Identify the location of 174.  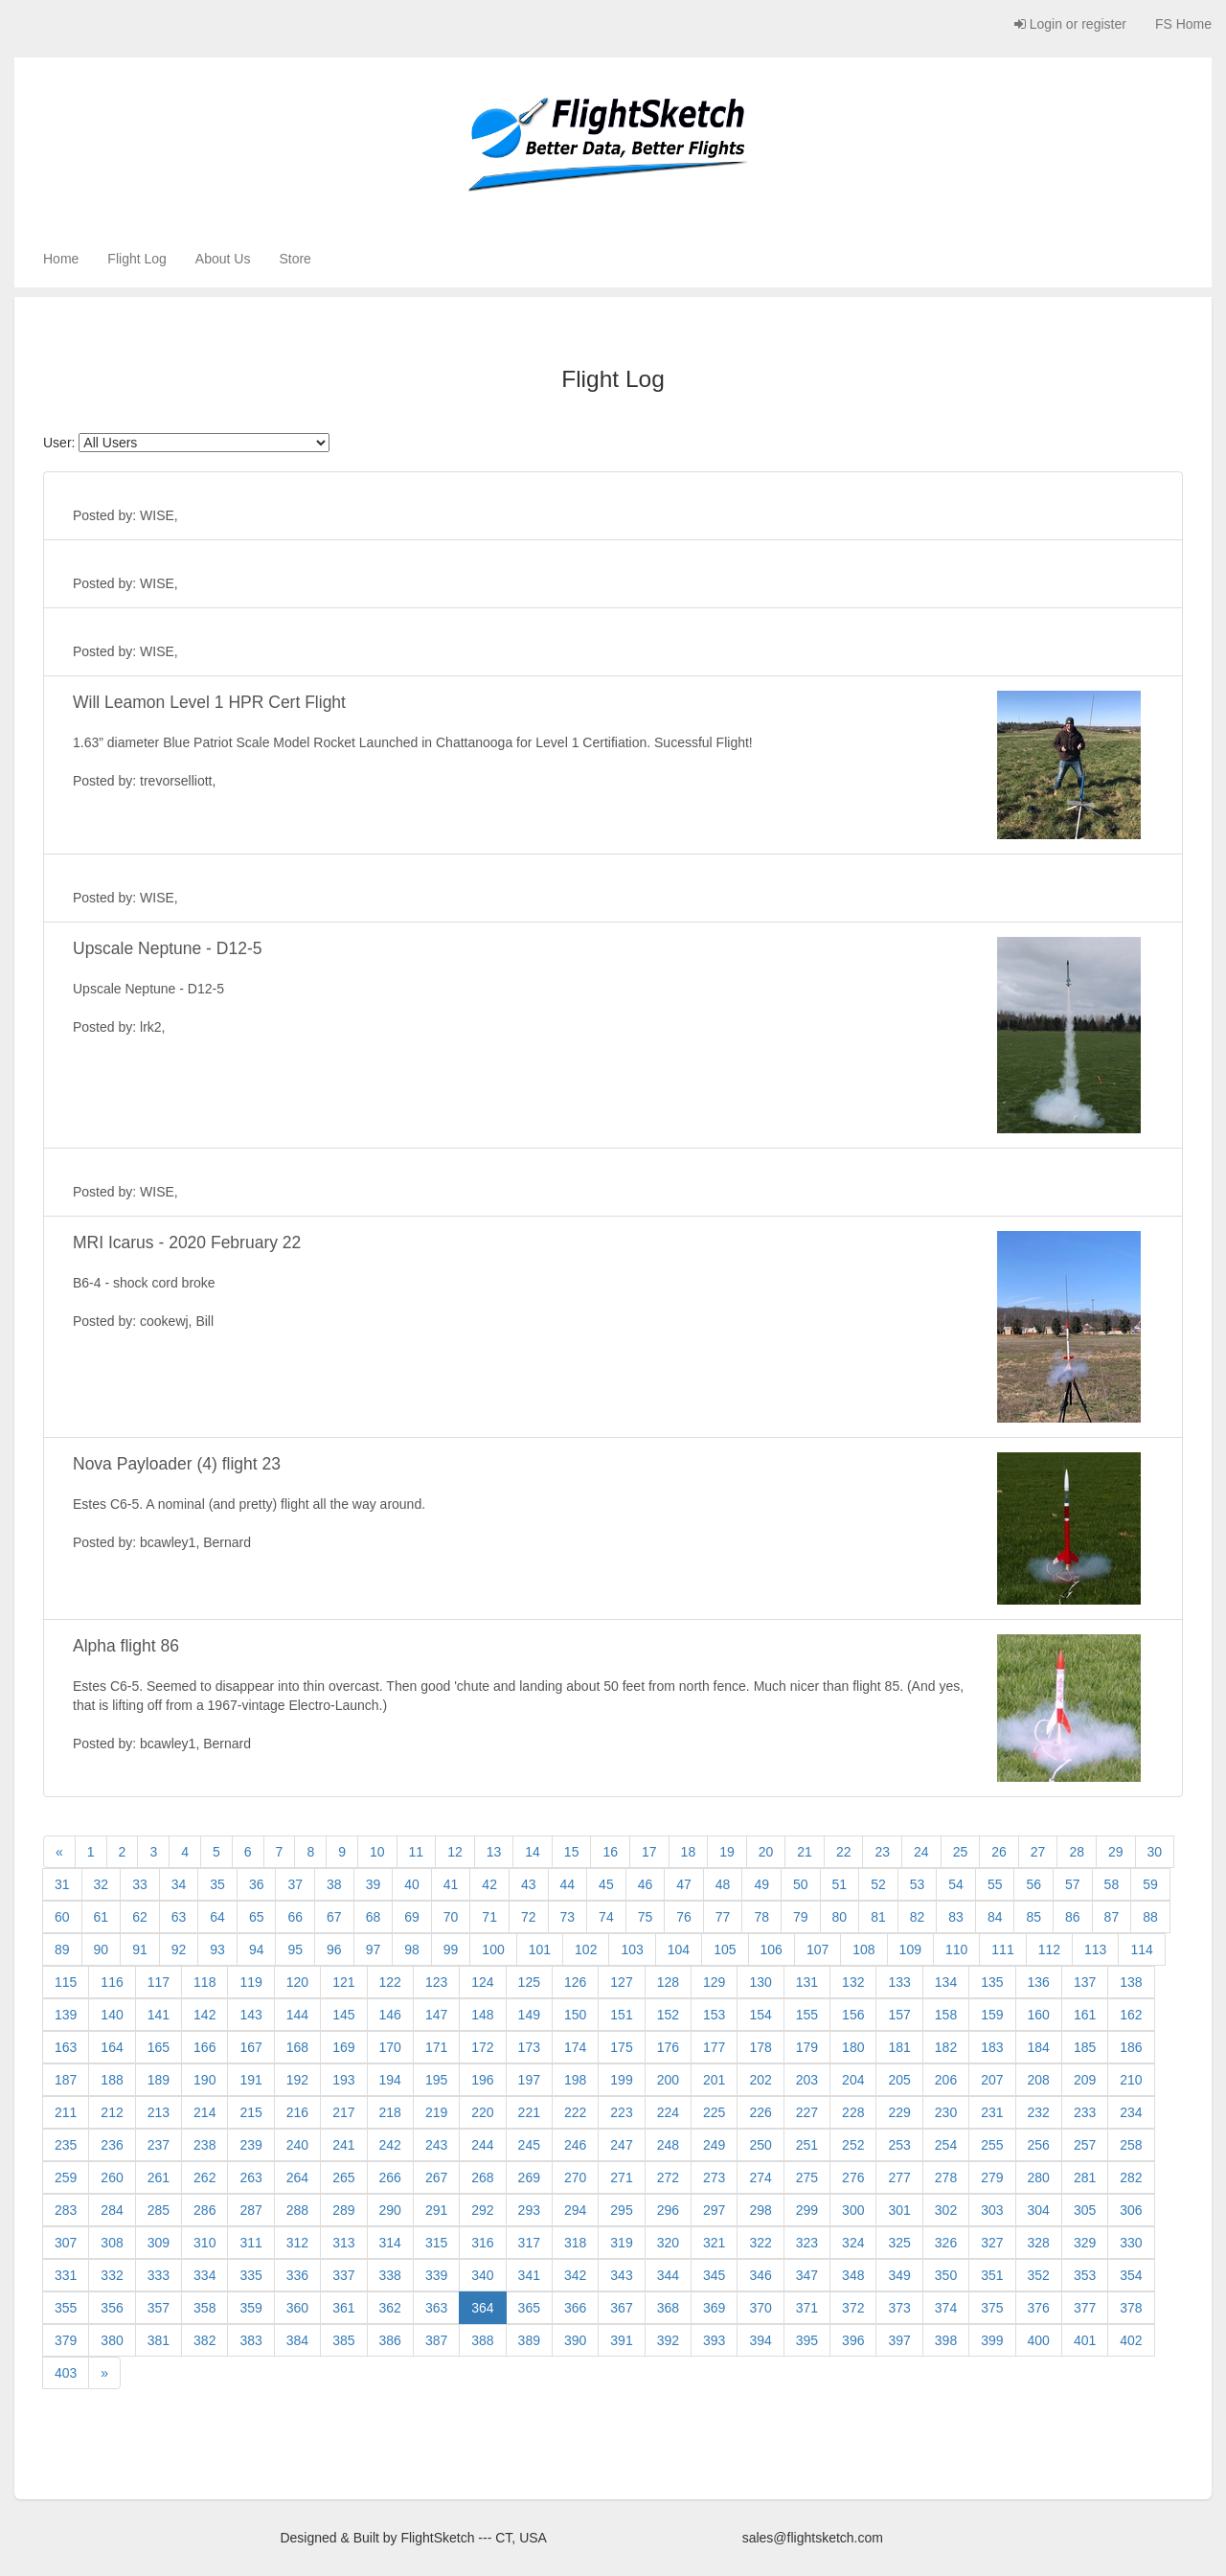
(575, 2047).